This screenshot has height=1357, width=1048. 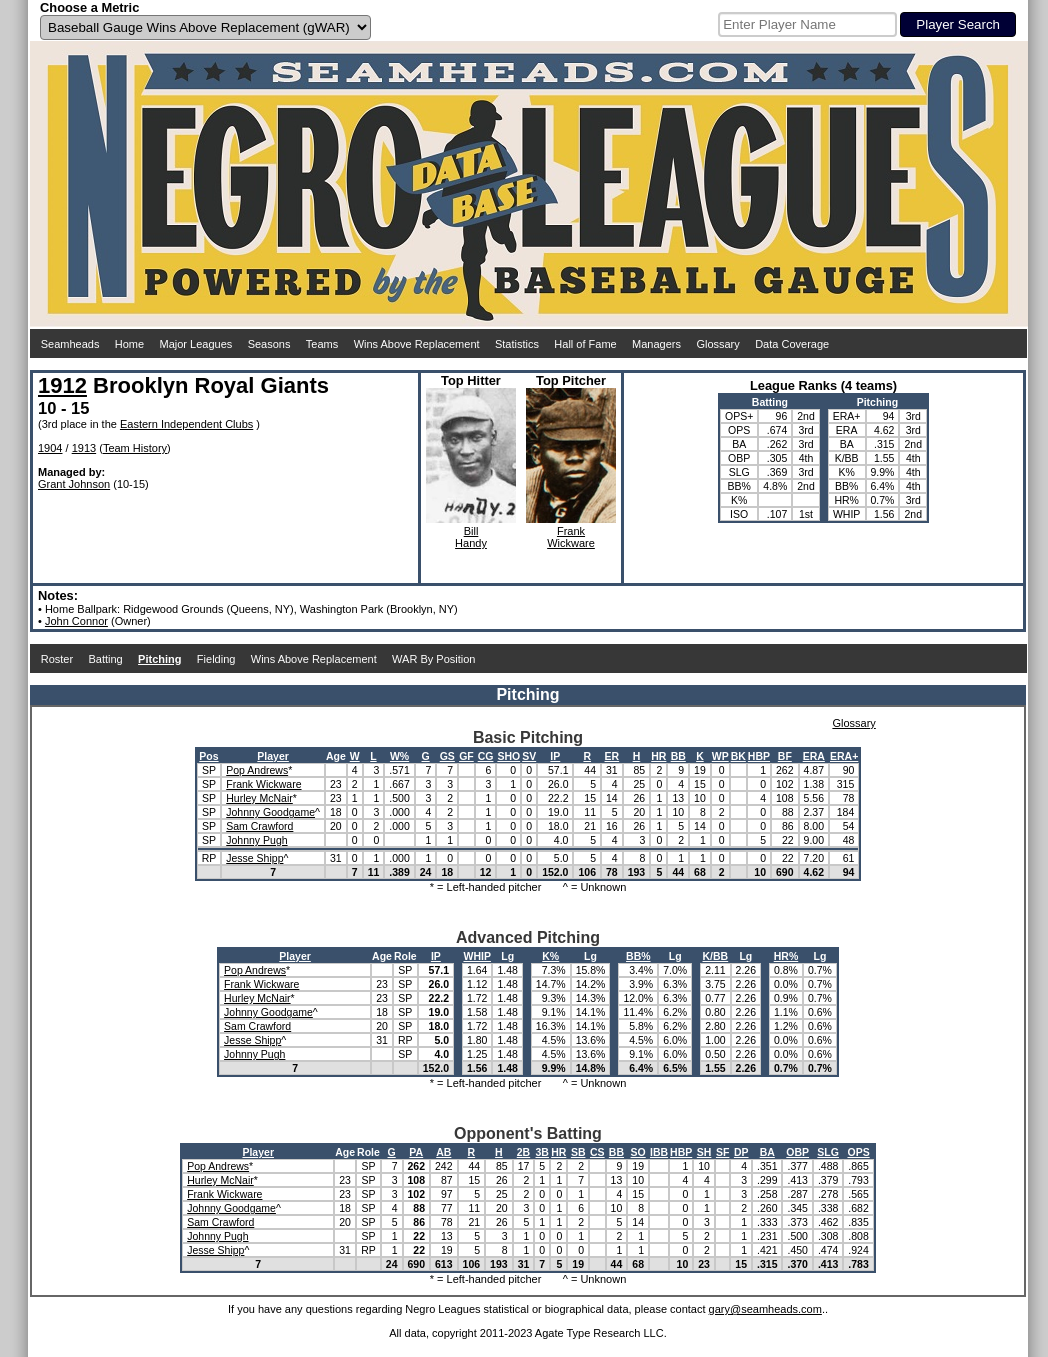 I want to click on Seasons, so click(x=269, y=344).